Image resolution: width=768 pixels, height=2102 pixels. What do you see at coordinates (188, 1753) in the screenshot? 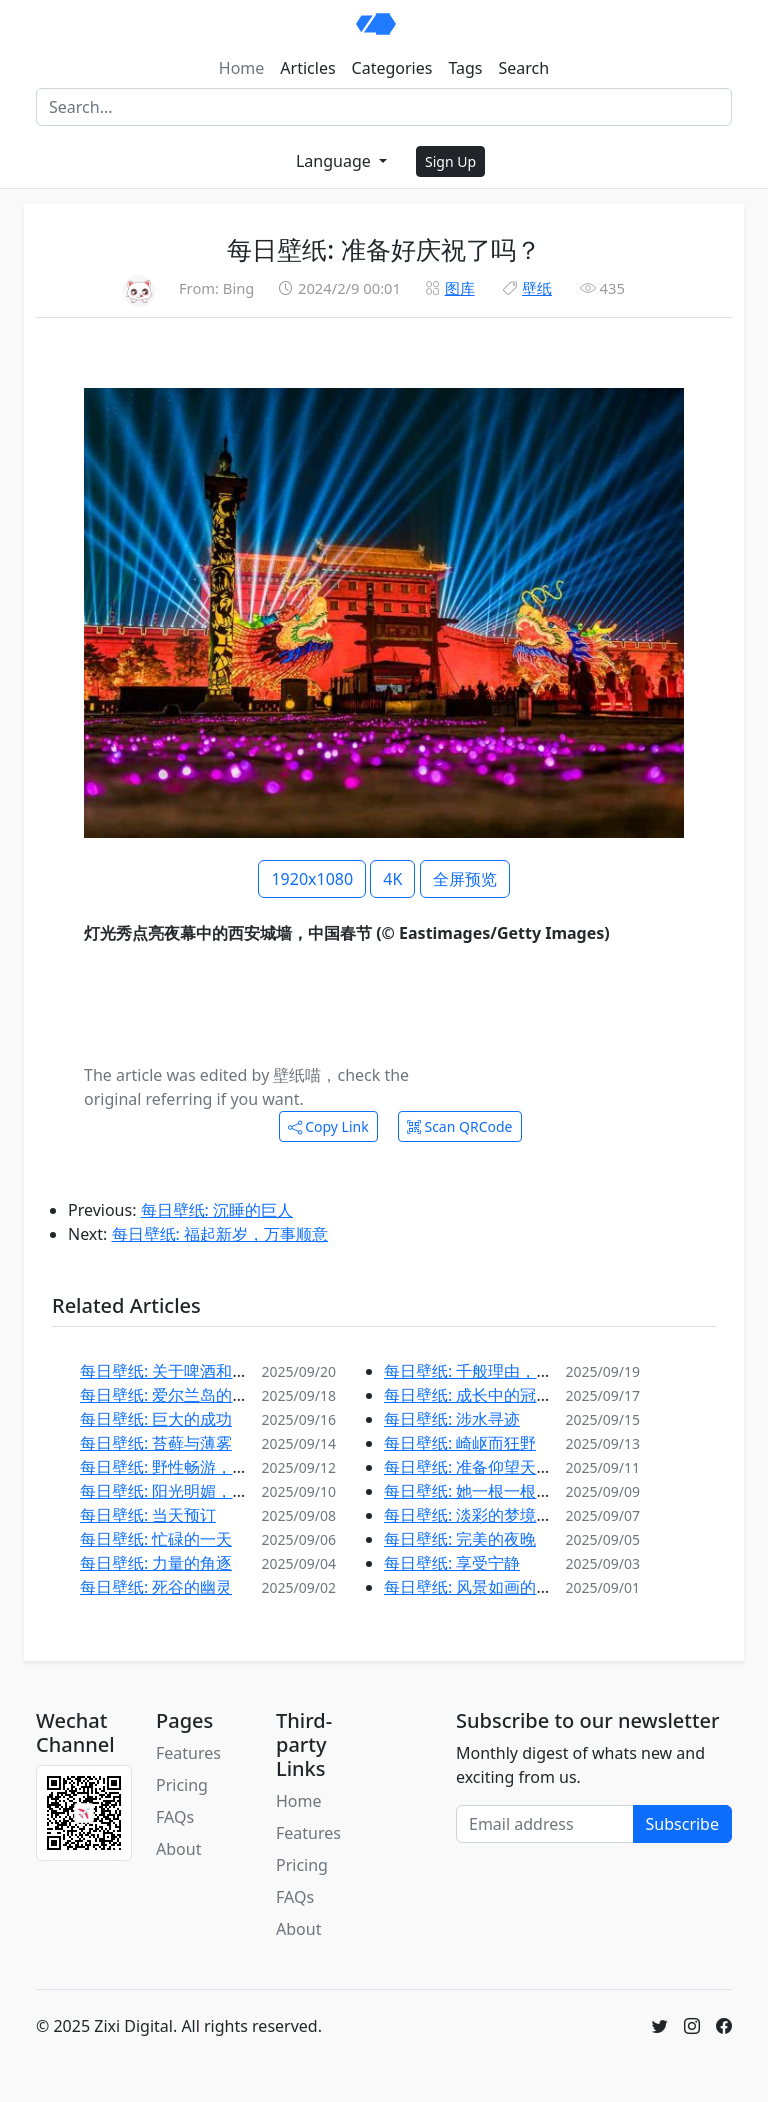
I see `Features` at bounding box center [188, 1753].